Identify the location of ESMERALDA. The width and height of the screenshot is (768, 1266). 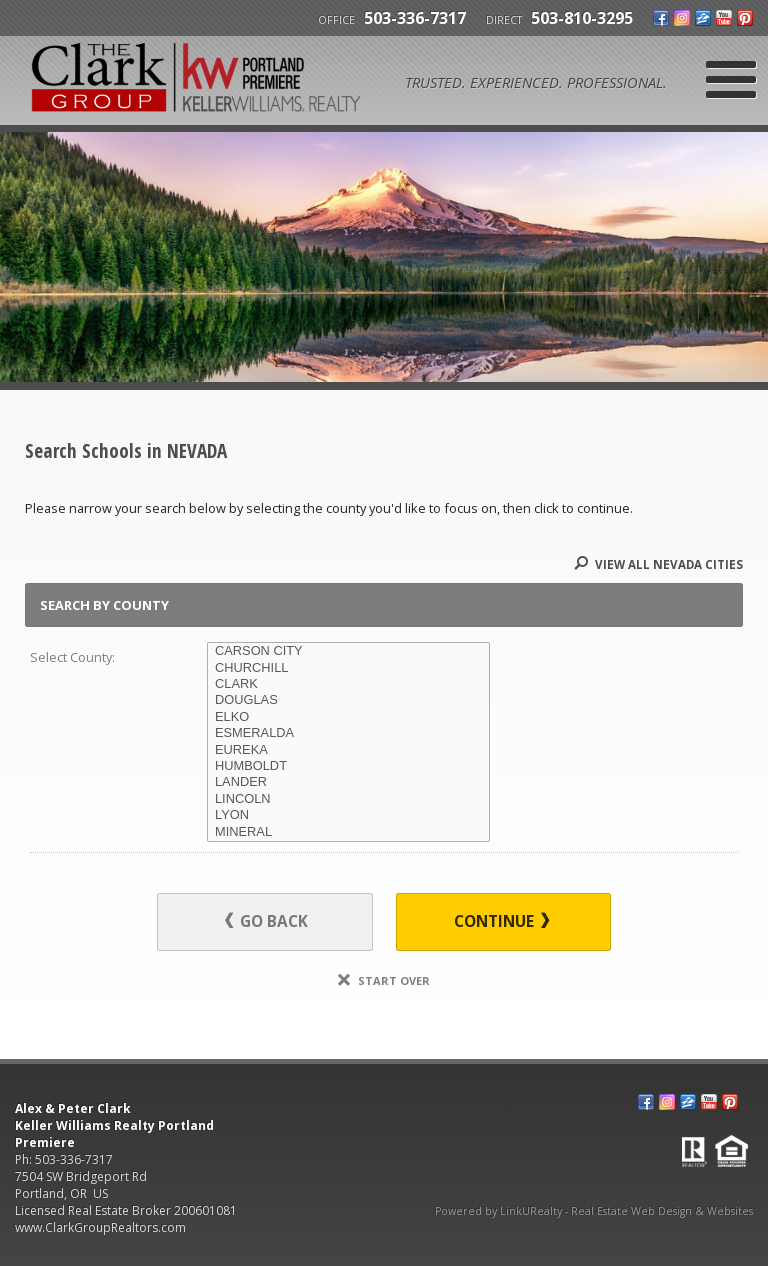
(348, 733).